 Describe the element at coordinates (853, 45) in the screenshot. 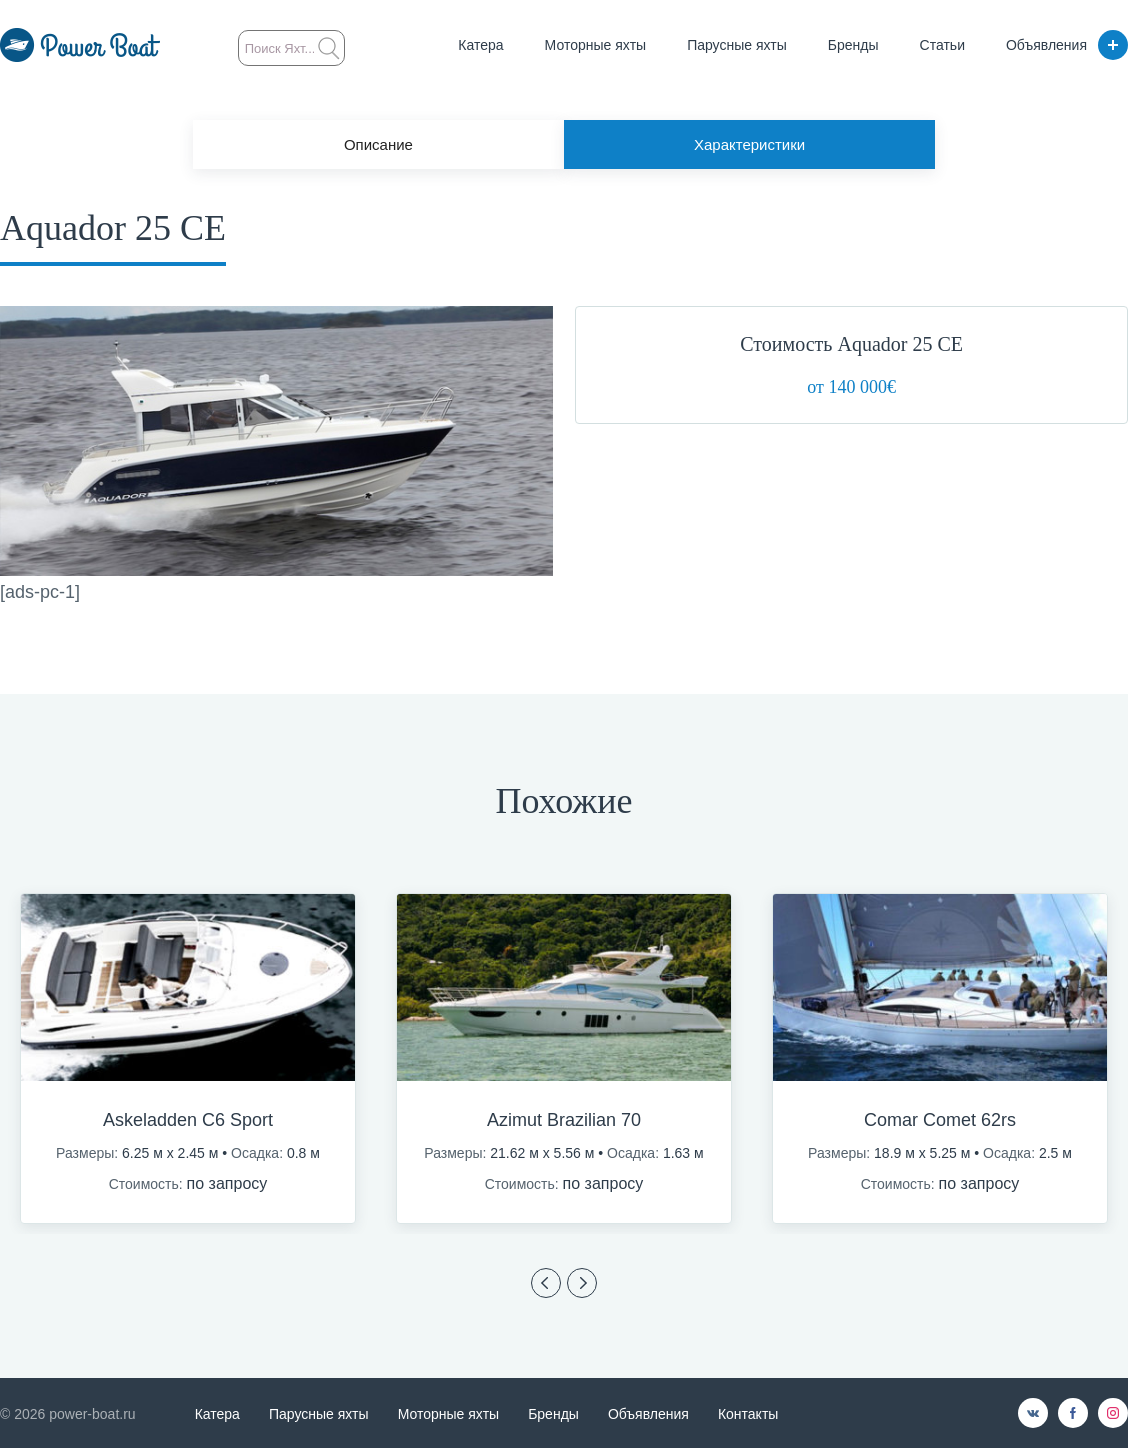

I see `Бренды` at that location.